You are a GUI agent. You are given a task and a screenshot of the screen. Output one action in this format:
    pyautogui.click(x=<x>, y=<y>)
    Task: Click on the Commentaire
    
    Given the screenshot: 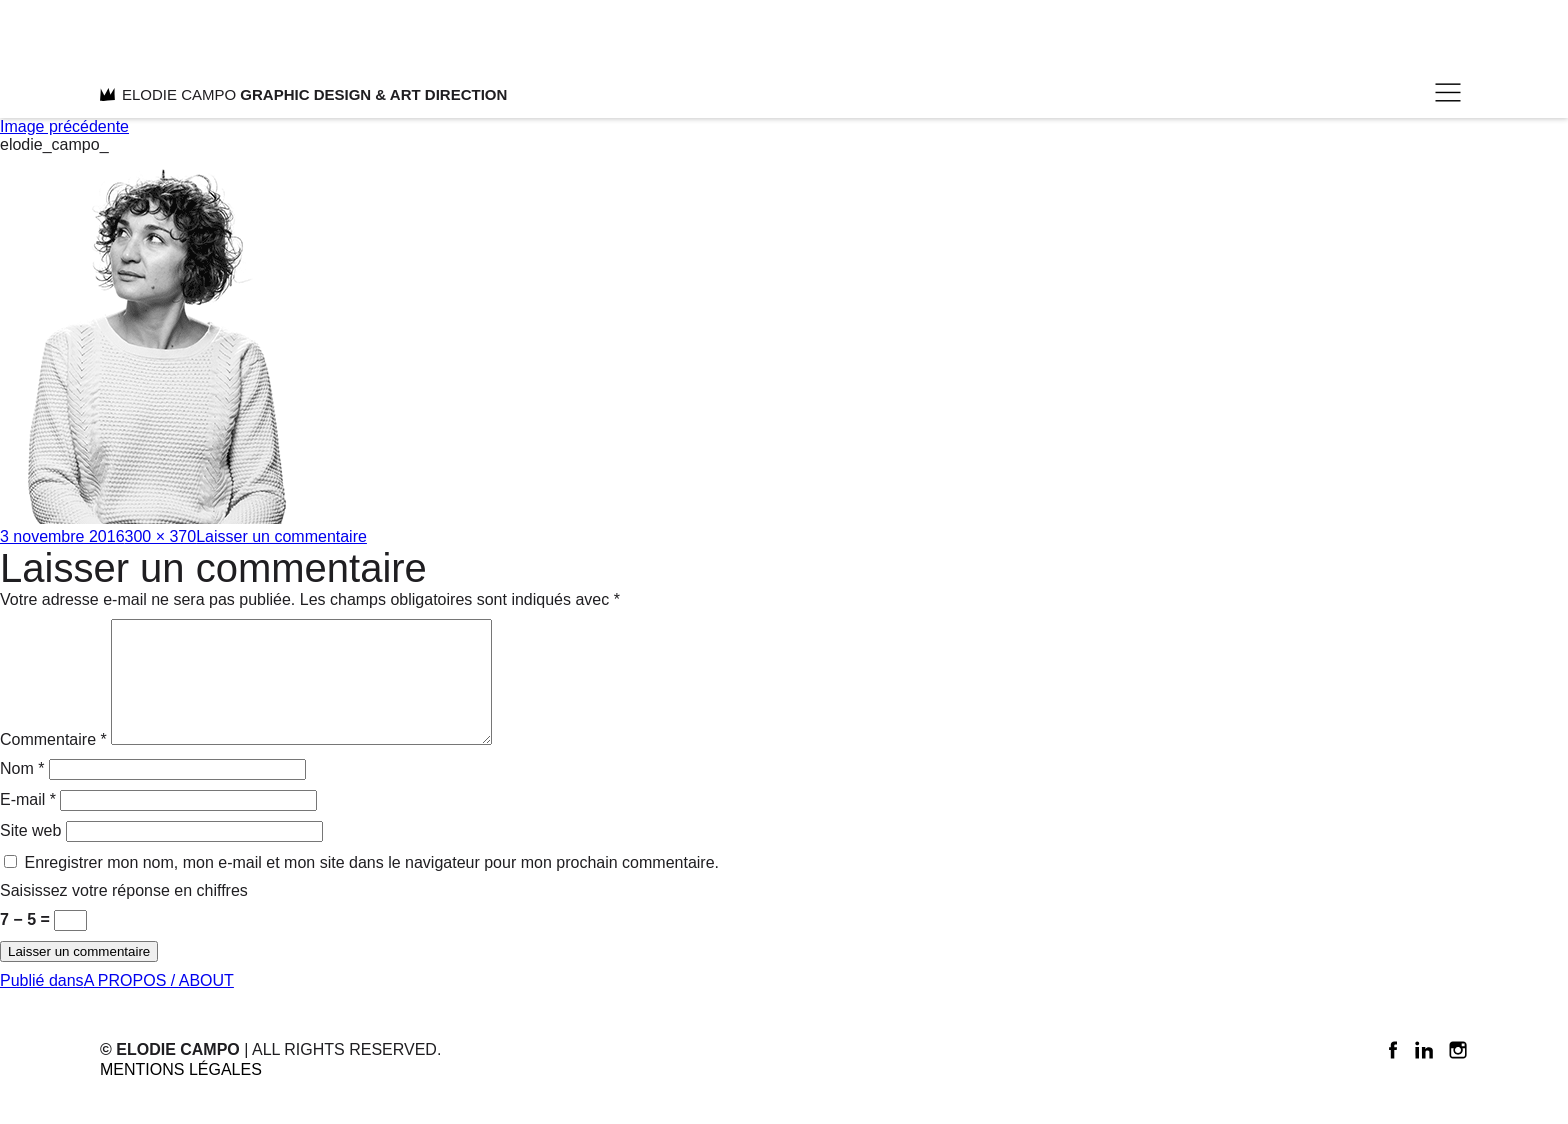 What is the action you would take?
    pyautogui.click(x=53, y=763)
    